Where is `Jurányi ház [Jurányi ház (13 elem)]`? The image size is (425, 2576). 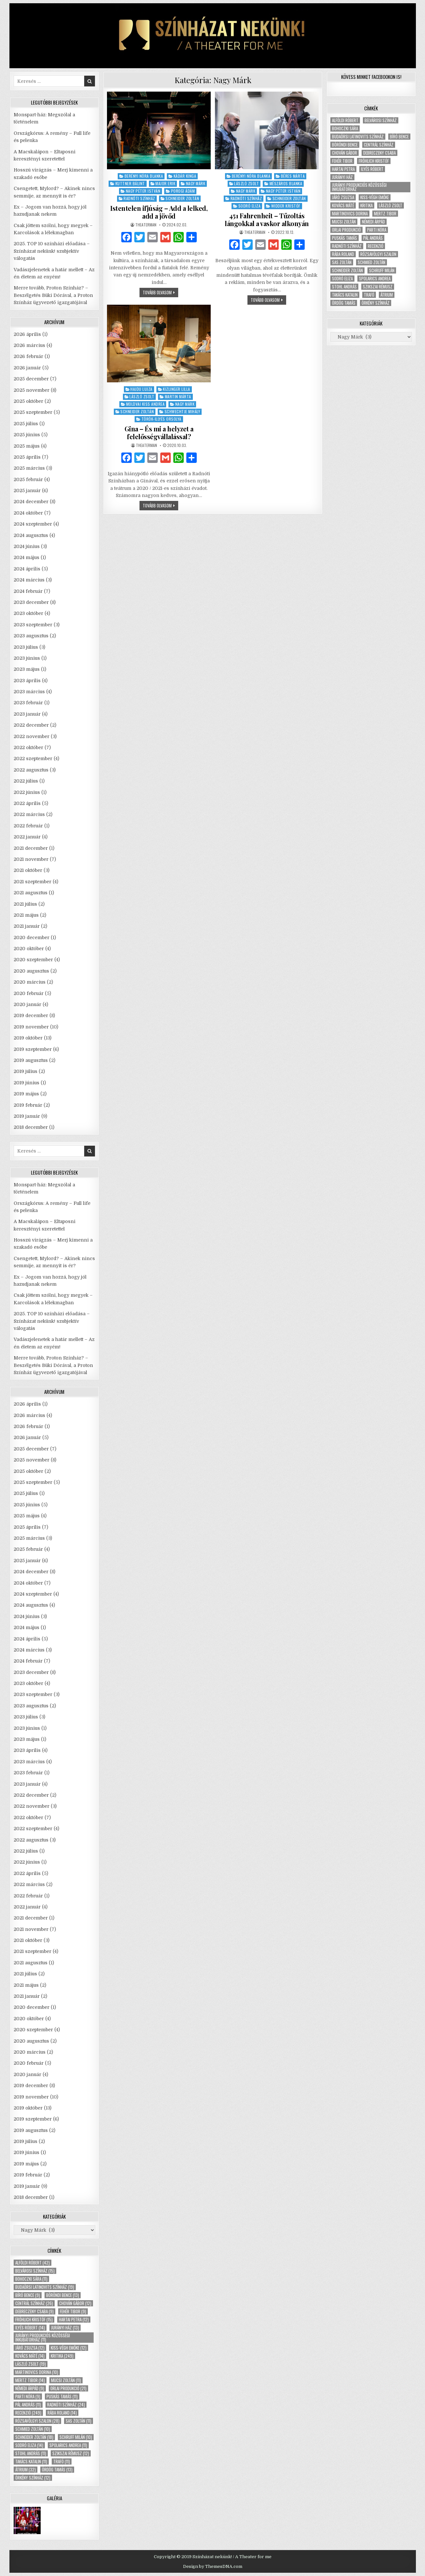
Jurányi ház [Jurányi ház (13 elem)] is located at coordinates (65, 2328).